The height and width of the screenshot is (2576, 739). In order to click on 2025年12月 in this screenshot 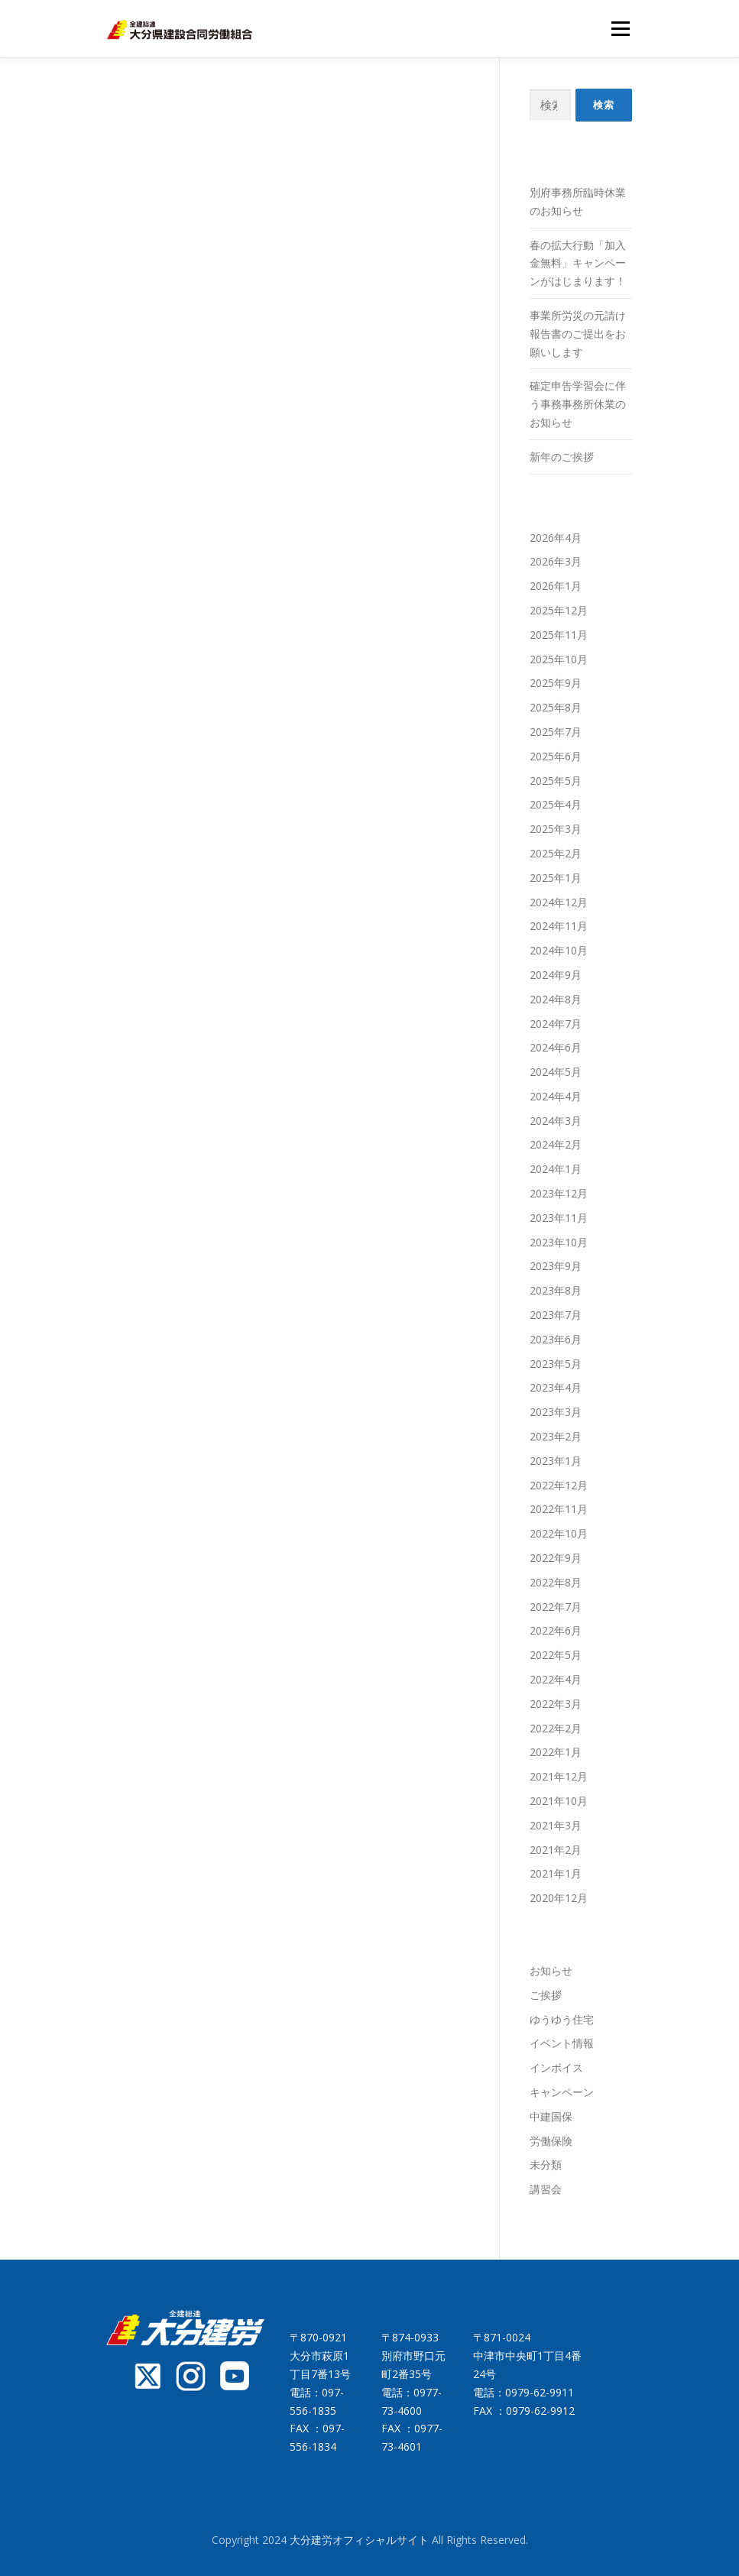, I will do `click(559, 610)`.